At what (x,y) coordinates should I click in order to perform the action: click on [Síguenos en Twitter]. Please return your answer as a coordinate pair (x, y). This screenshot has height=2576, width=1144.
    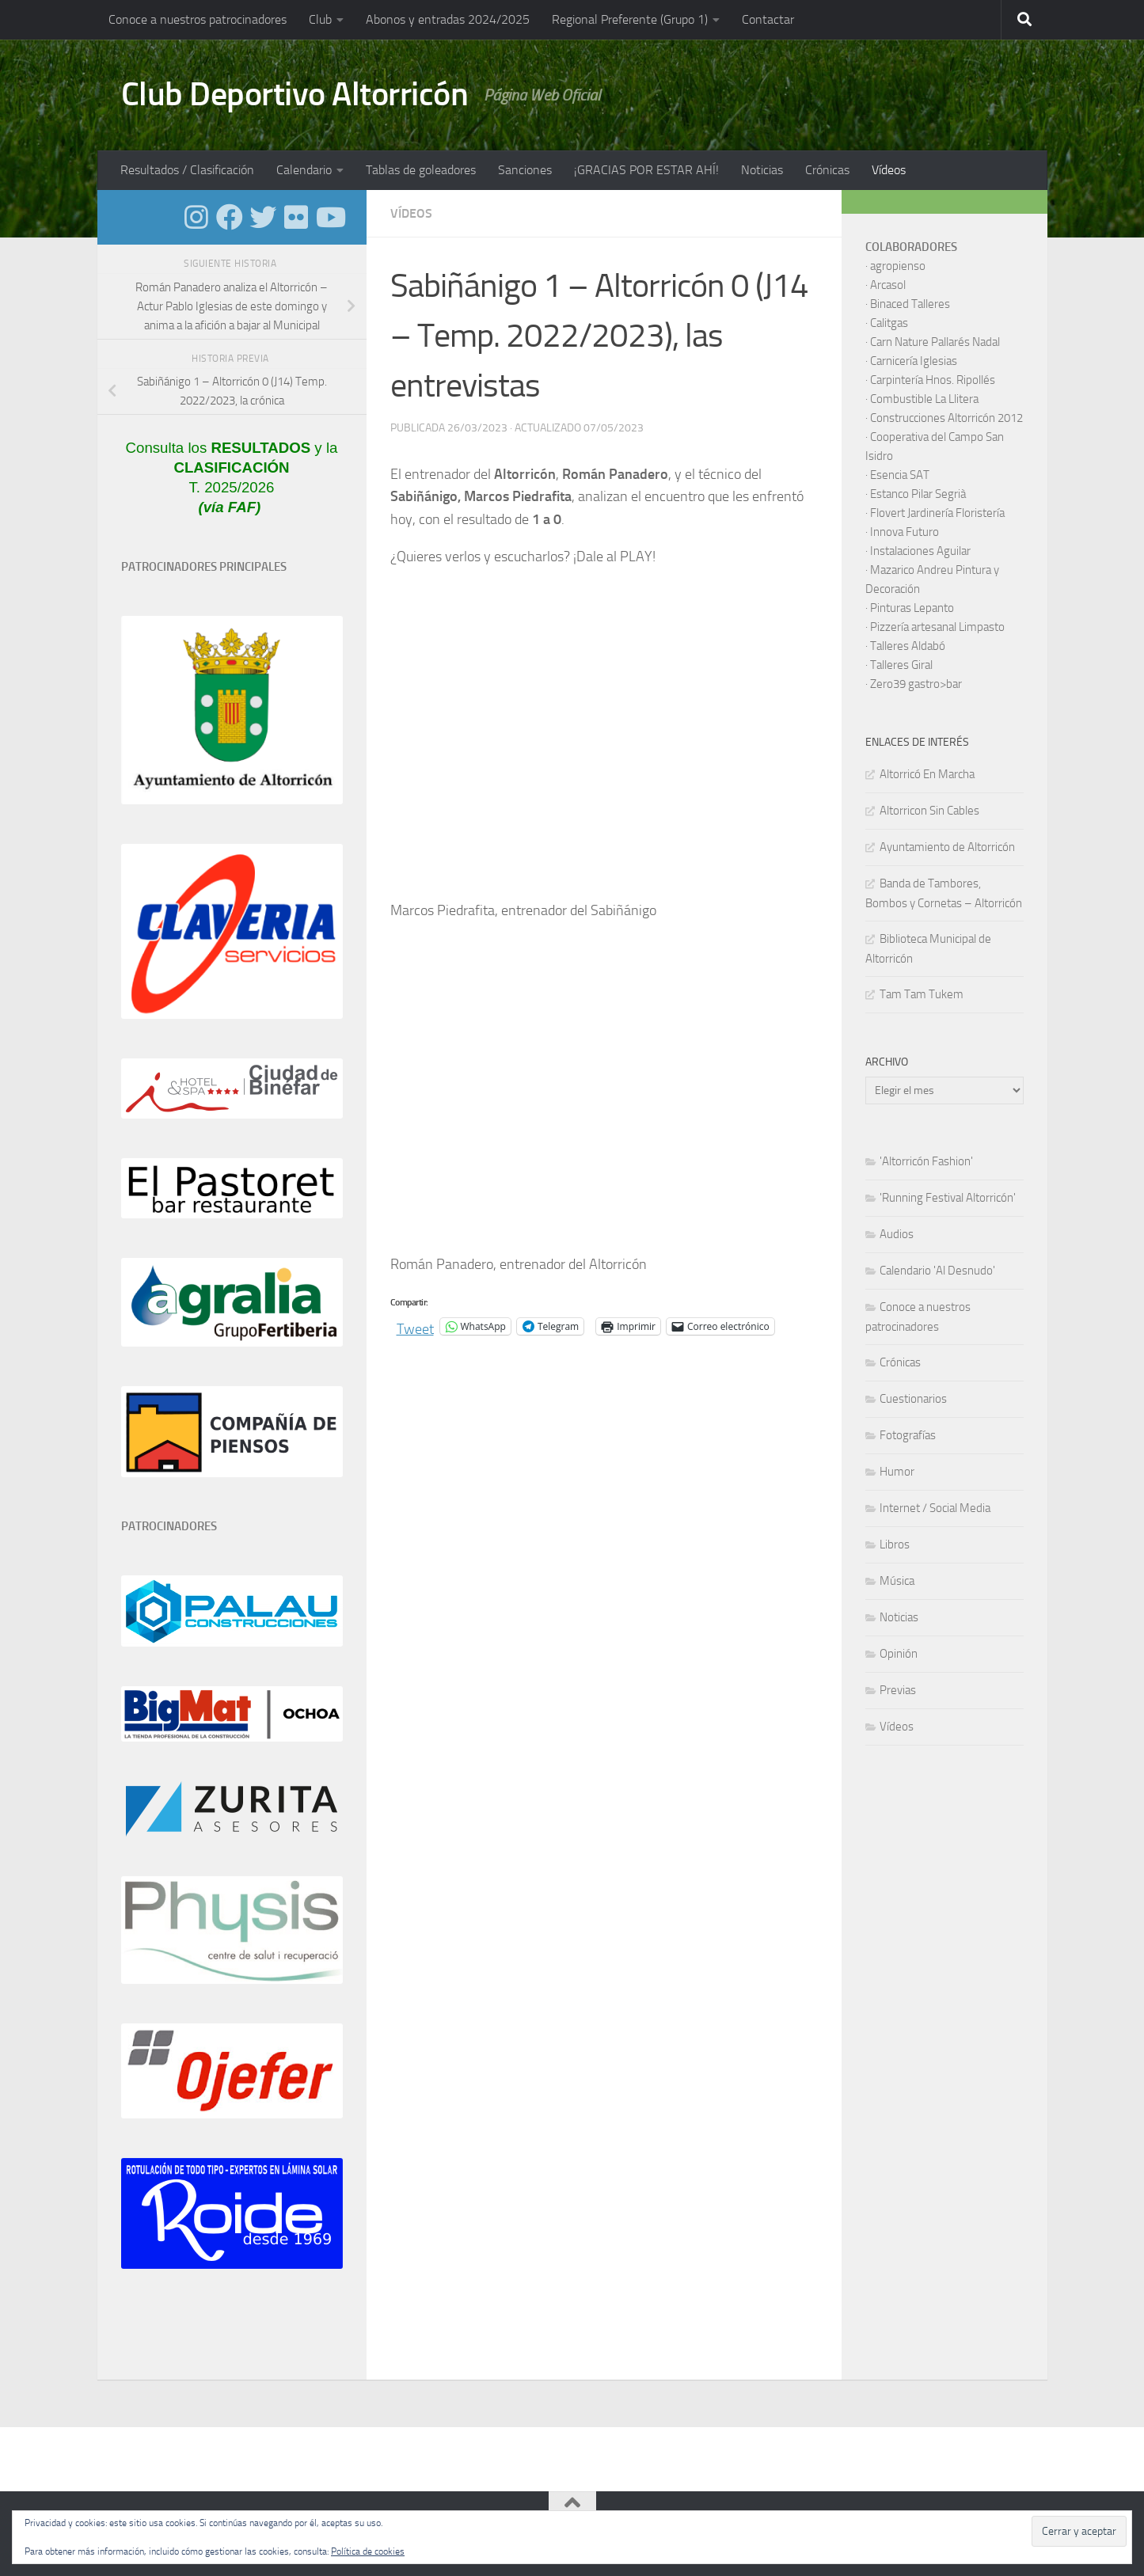
    Looking at the image, I should click on (262, 216).